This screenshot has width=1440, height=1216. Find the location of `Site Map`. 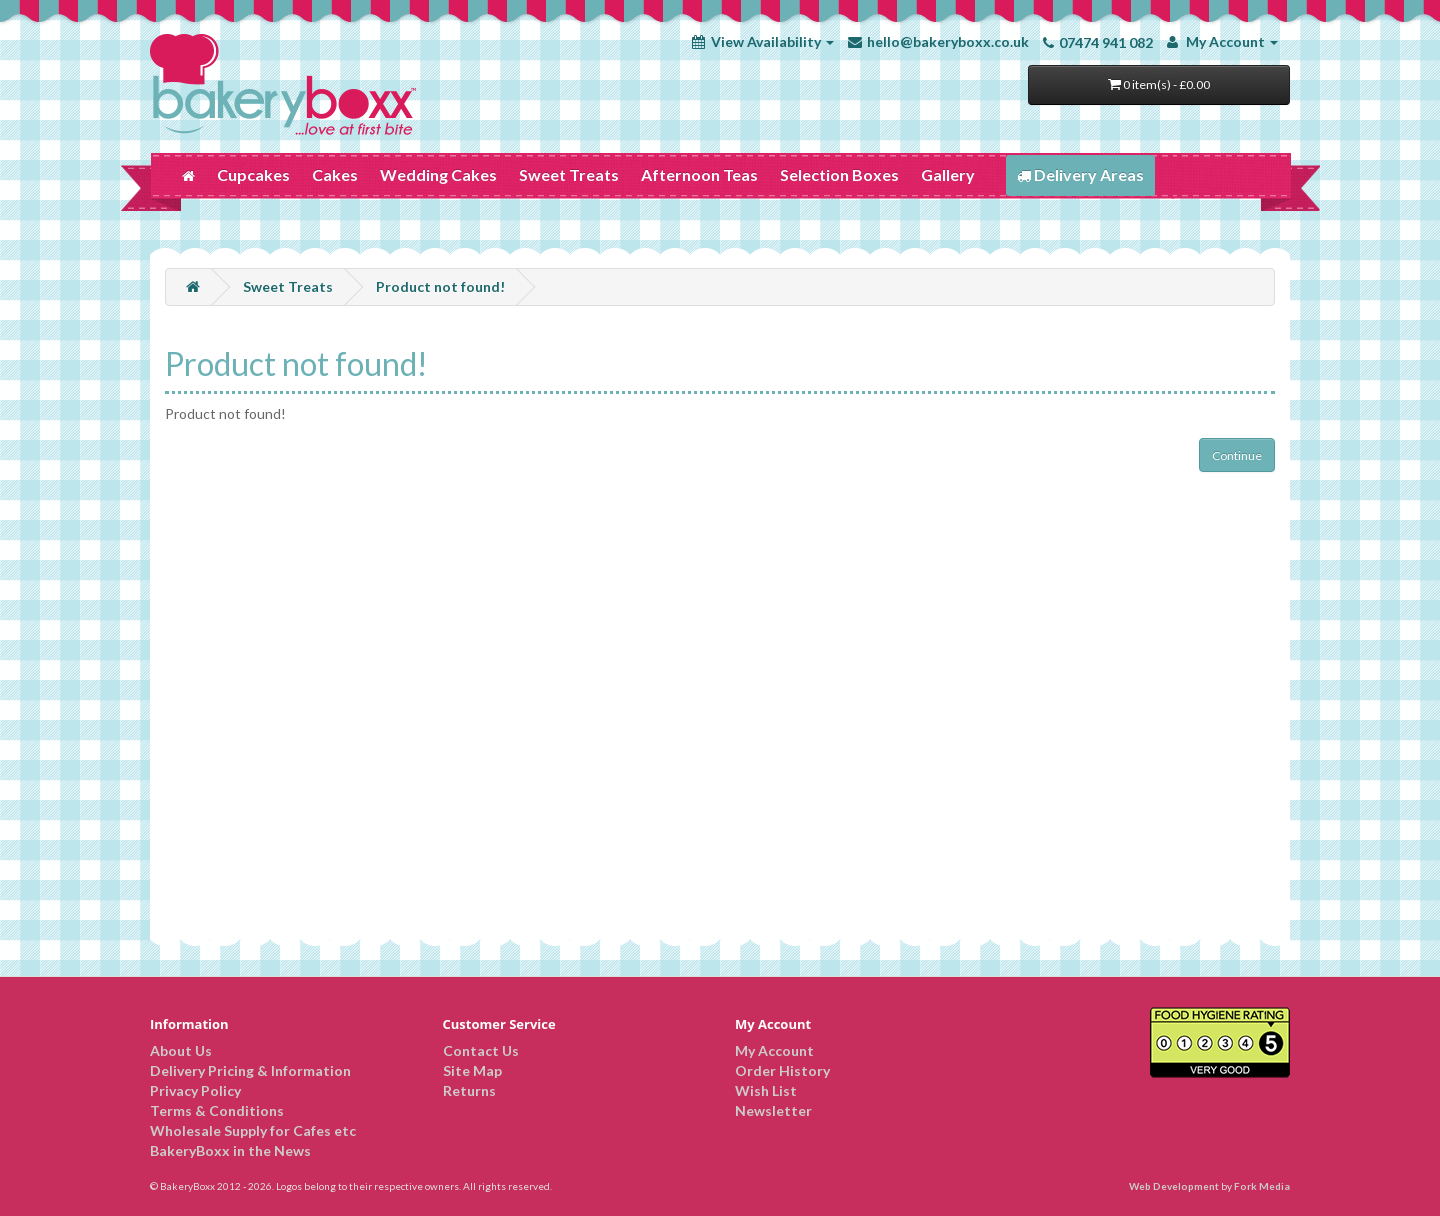

Site Map is located at coordinates (472, 1070).